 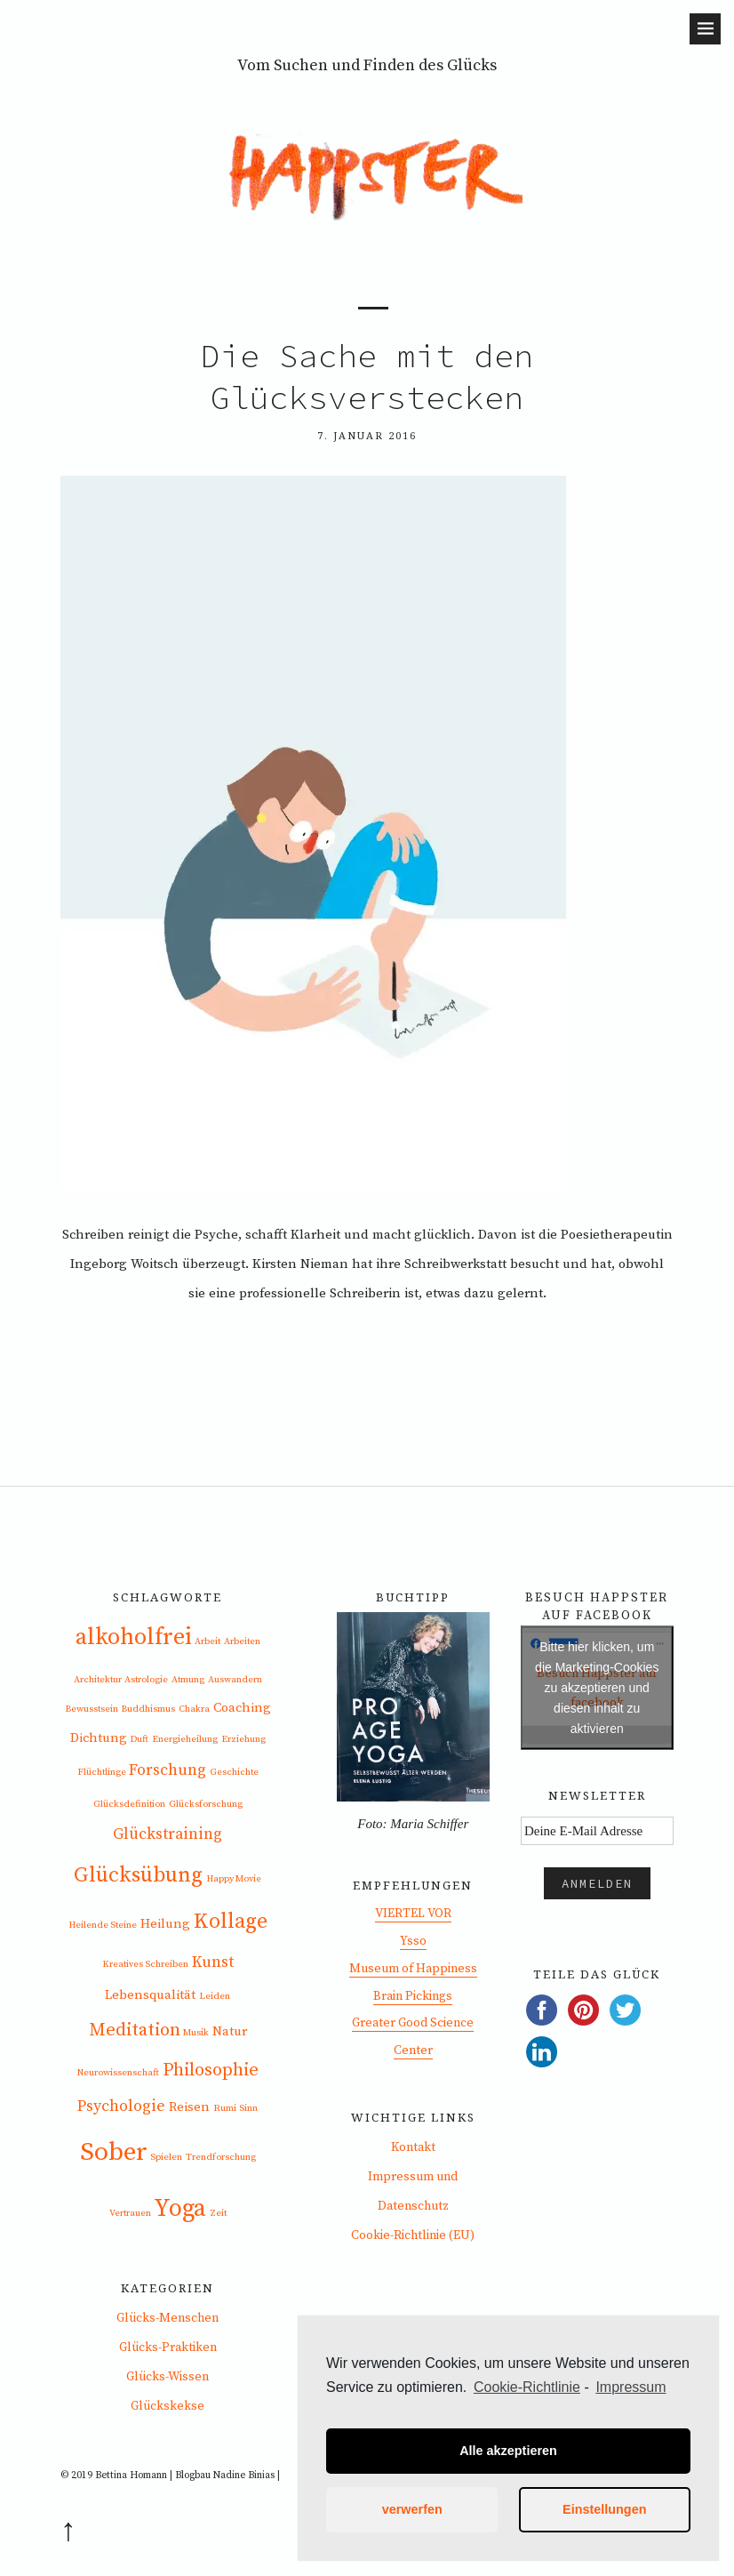 What do you see at coordinates (185, 1739) in the screenshot?
I see `Energieheilung [Energieheilung (1 Eintrag)]` at bounding box center [185, 1739].